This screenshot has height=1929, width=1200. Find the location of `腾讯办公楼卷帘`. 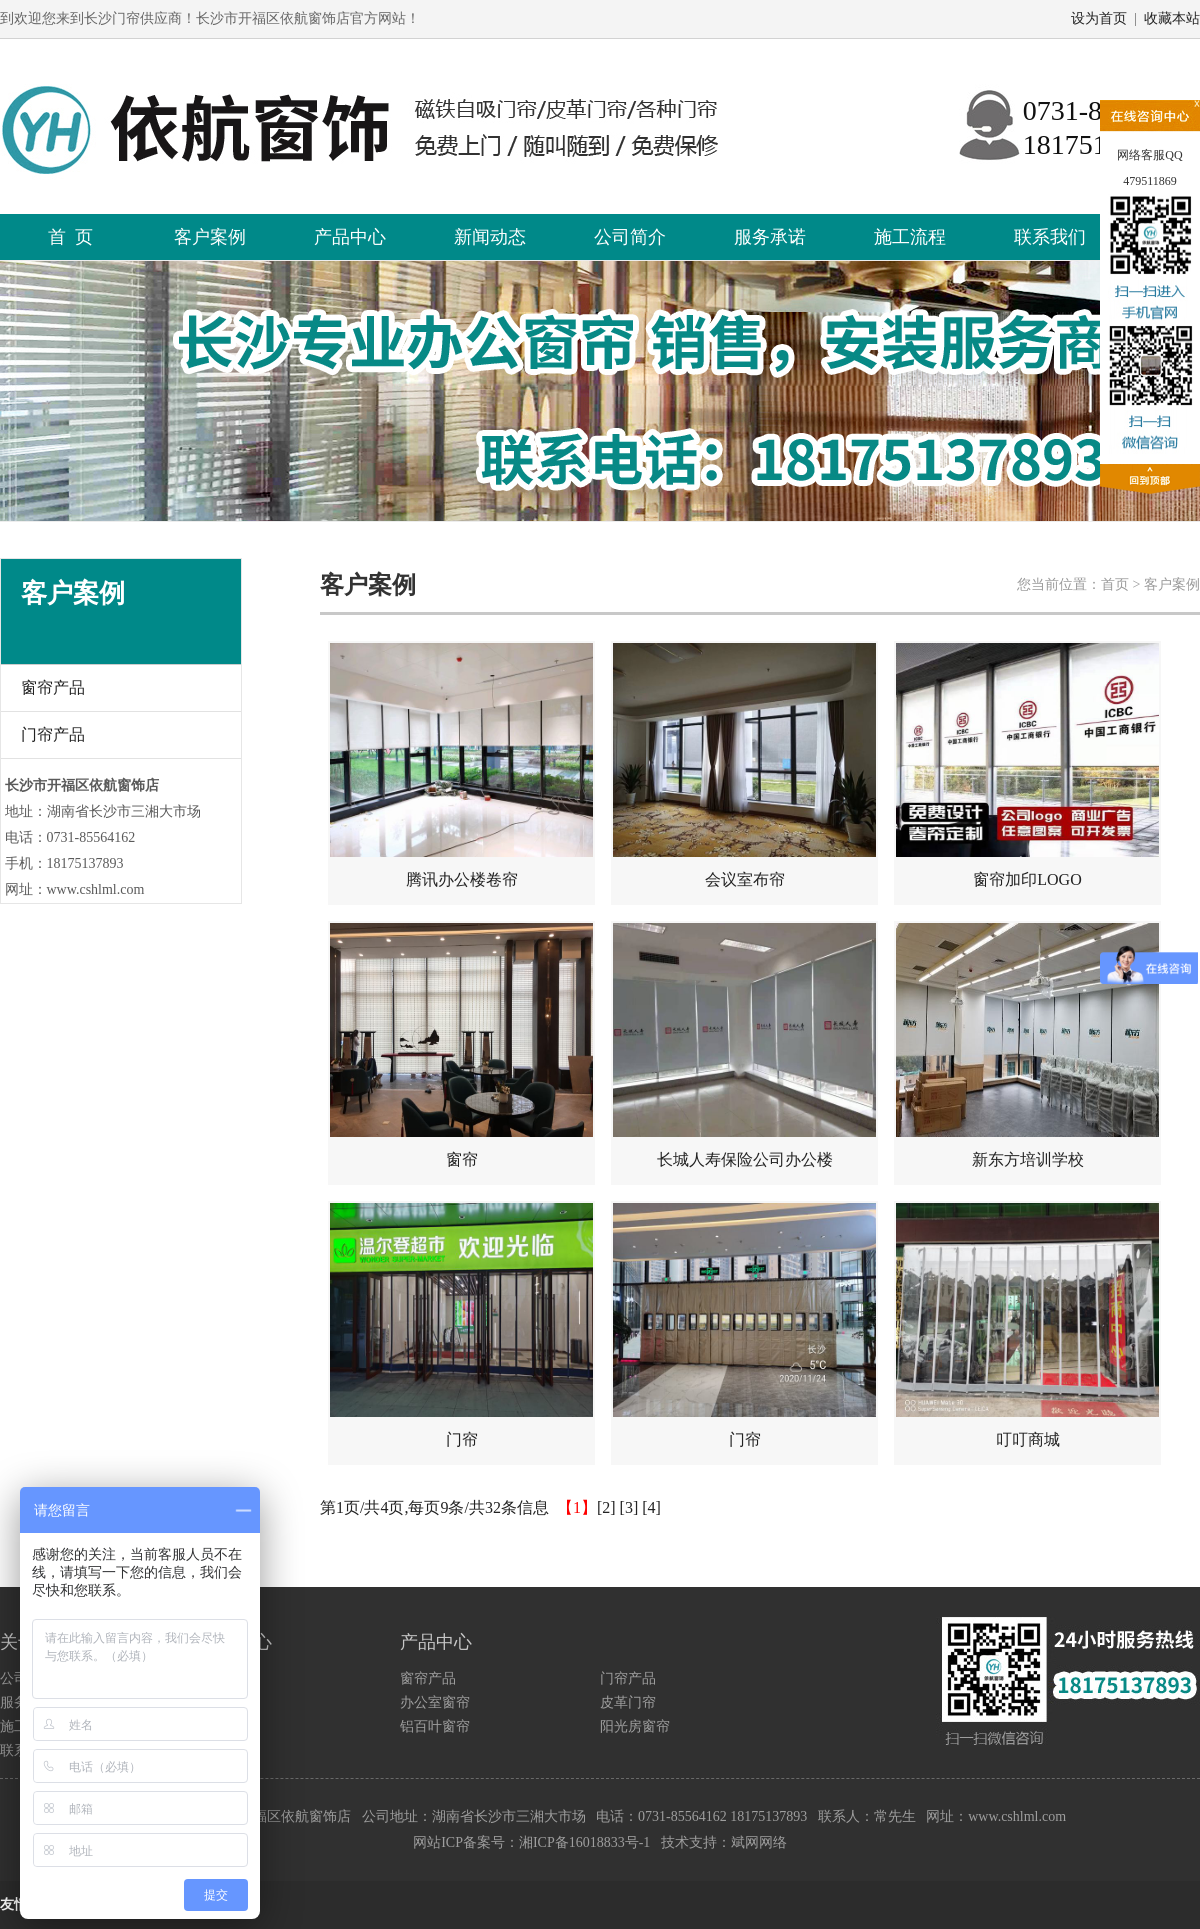

腾讯办公楼卷帘 is located at coordinates (461, 765).